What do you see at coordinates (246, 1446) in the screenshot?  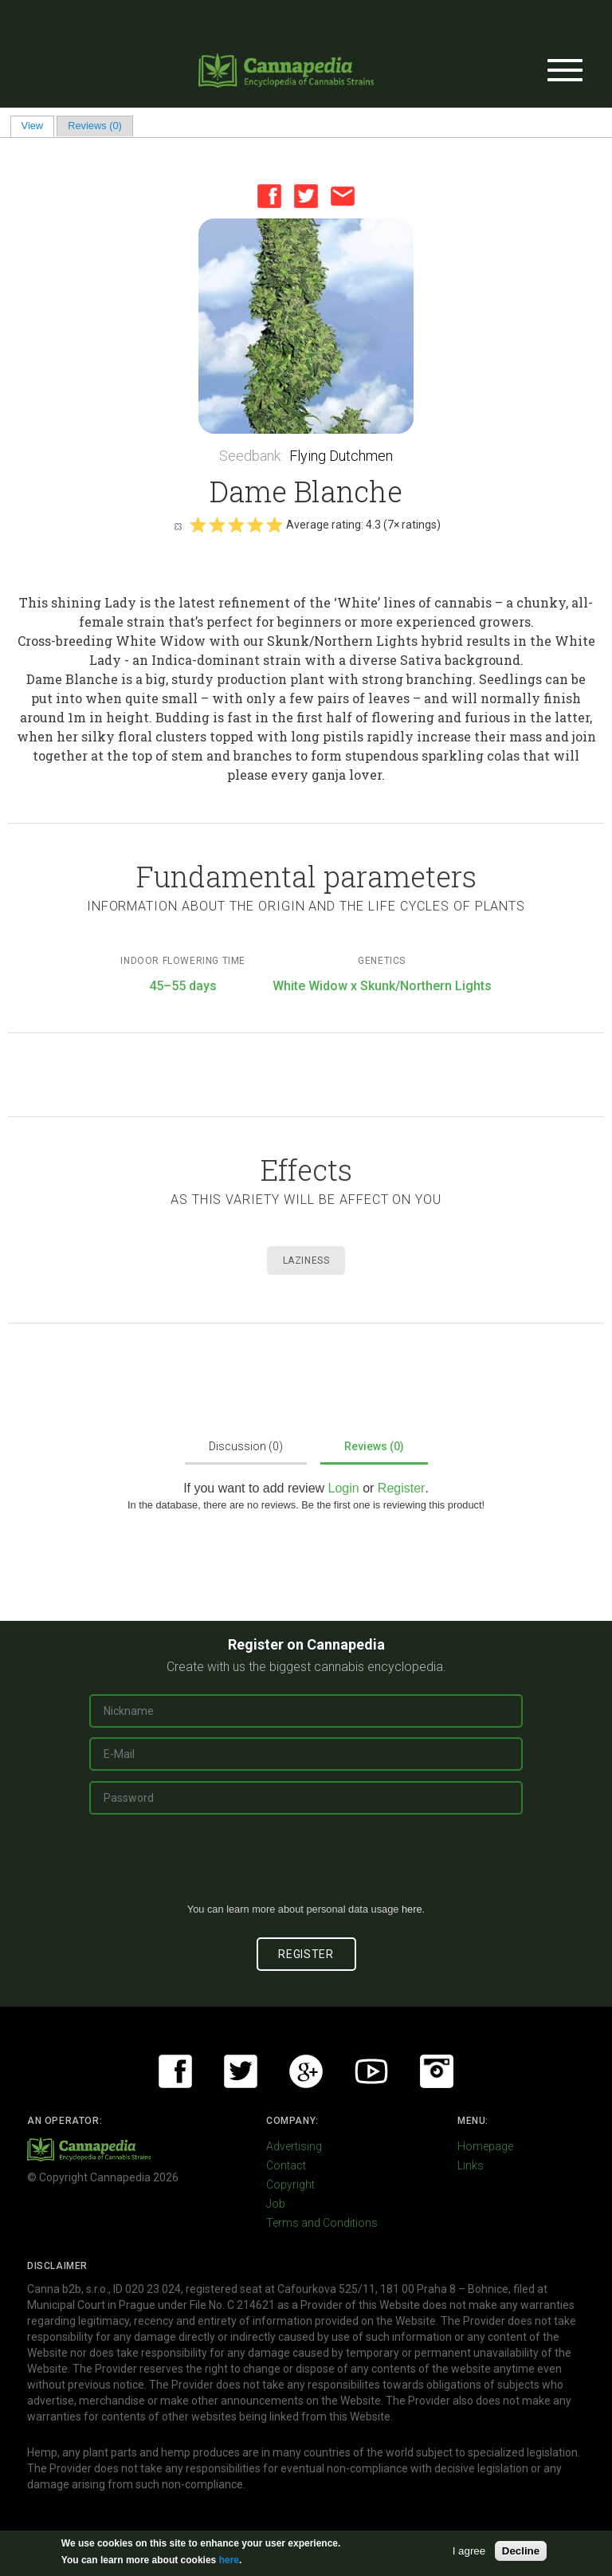 I see `Discussion (0)` at bounding box center [246, 1446].